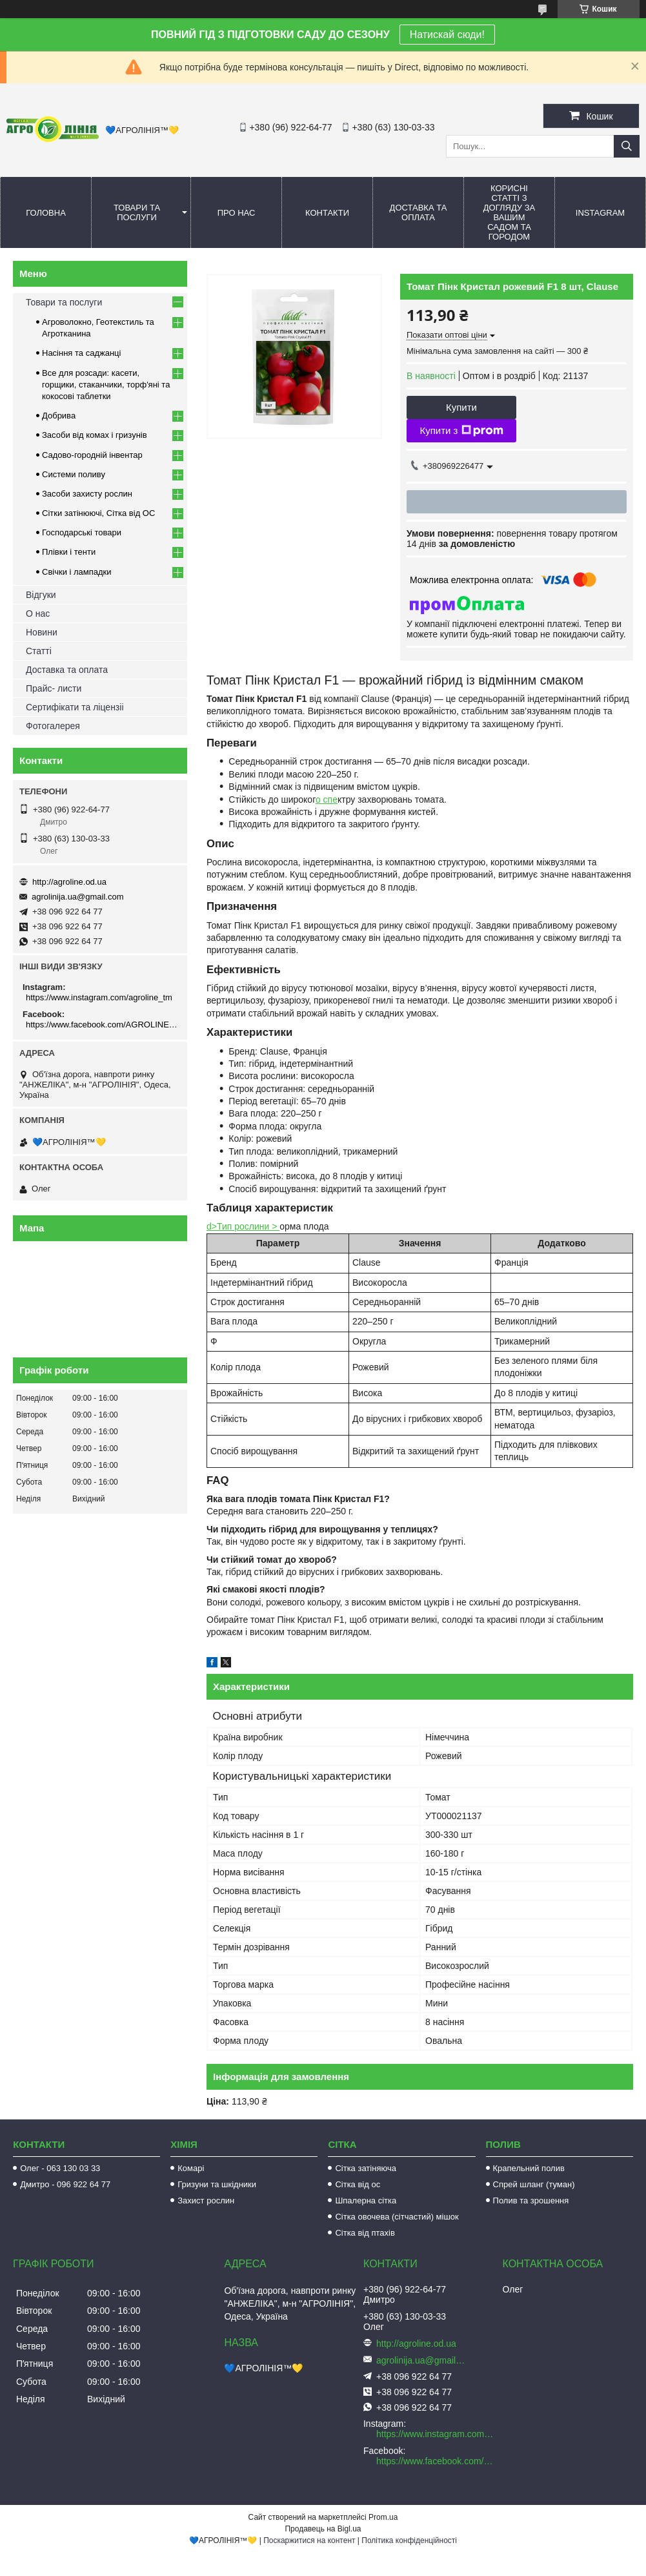 The width and height of the screenshot is (646, 2576). Describe the element at coordinates (38, 613) in the screenshot. I see `О нас` at that location.